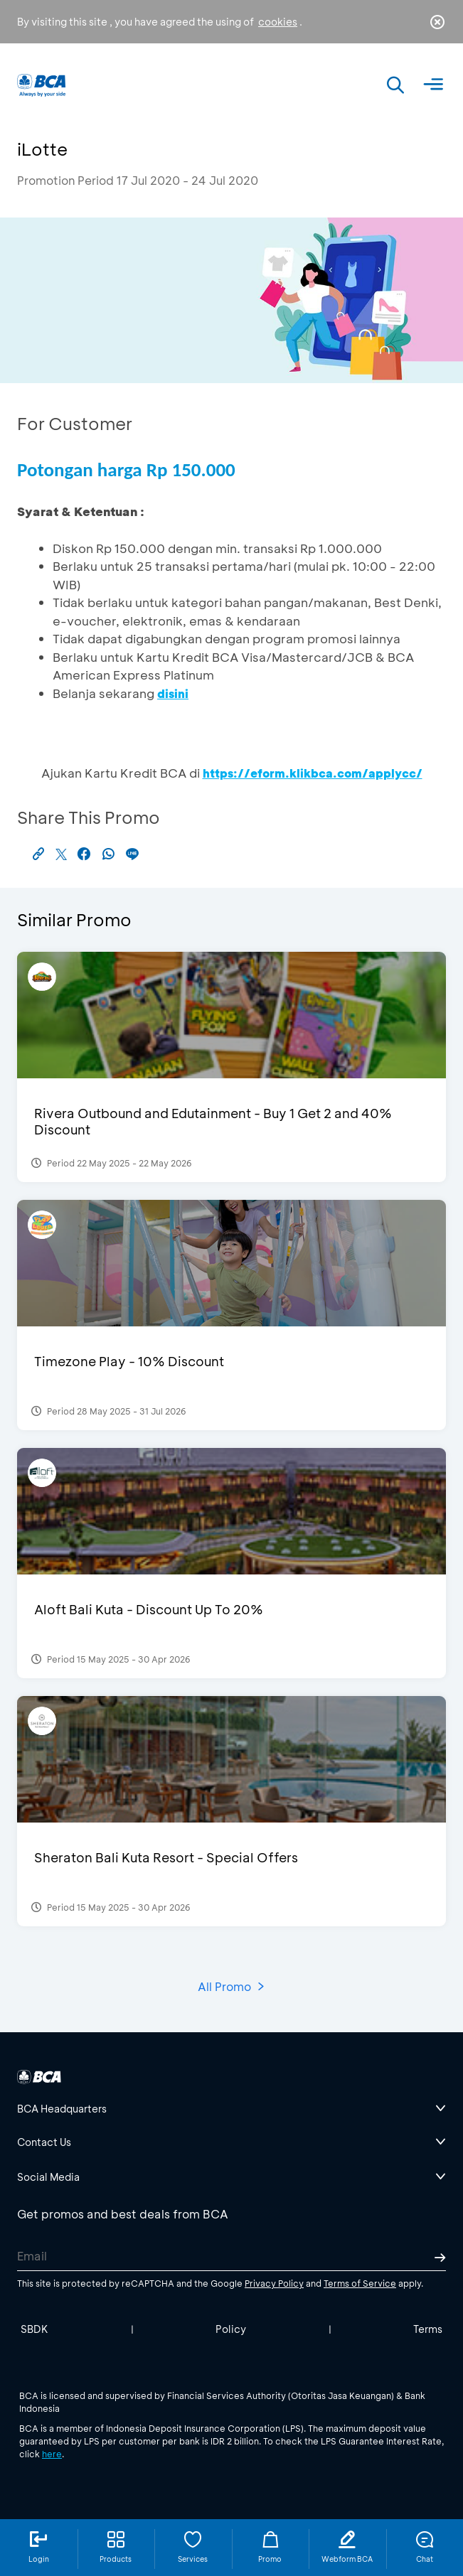 The width and height of the screenshot is (463, 2576). I want to click on Terms of Service, so click(360, 2283).